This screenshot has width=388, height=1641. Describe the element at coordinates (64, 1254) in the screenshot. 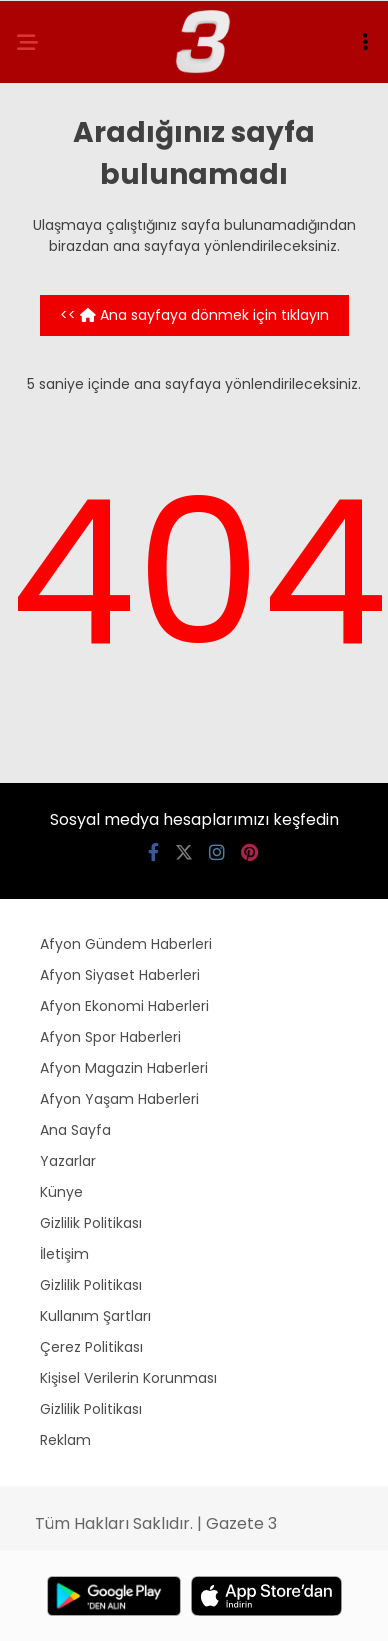

I see `İletişim` at that location.